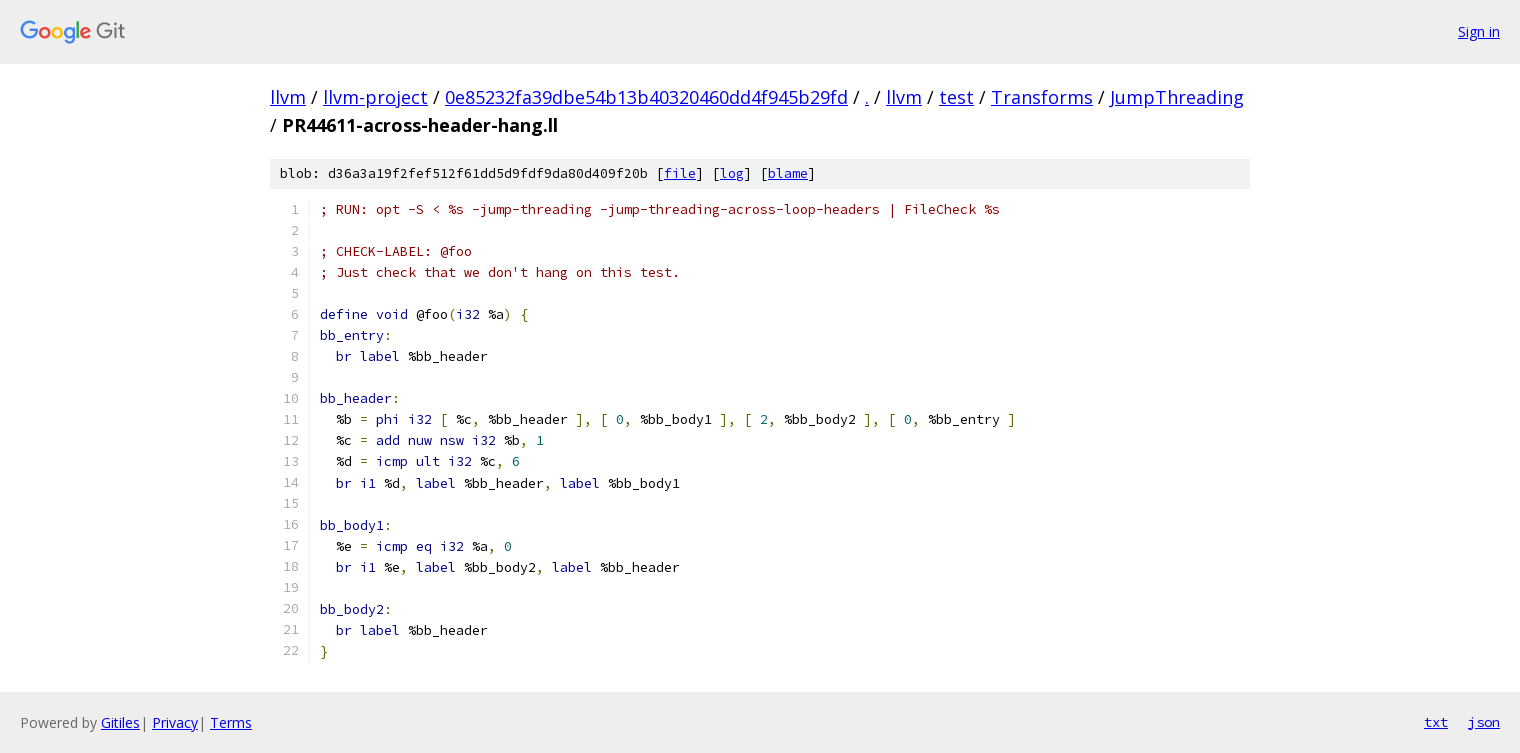 The image size is (1520, 753). What do you see at coordinates (1436, 722) in the screenshot?
I see `txt` at bounding box center [1436, 722].